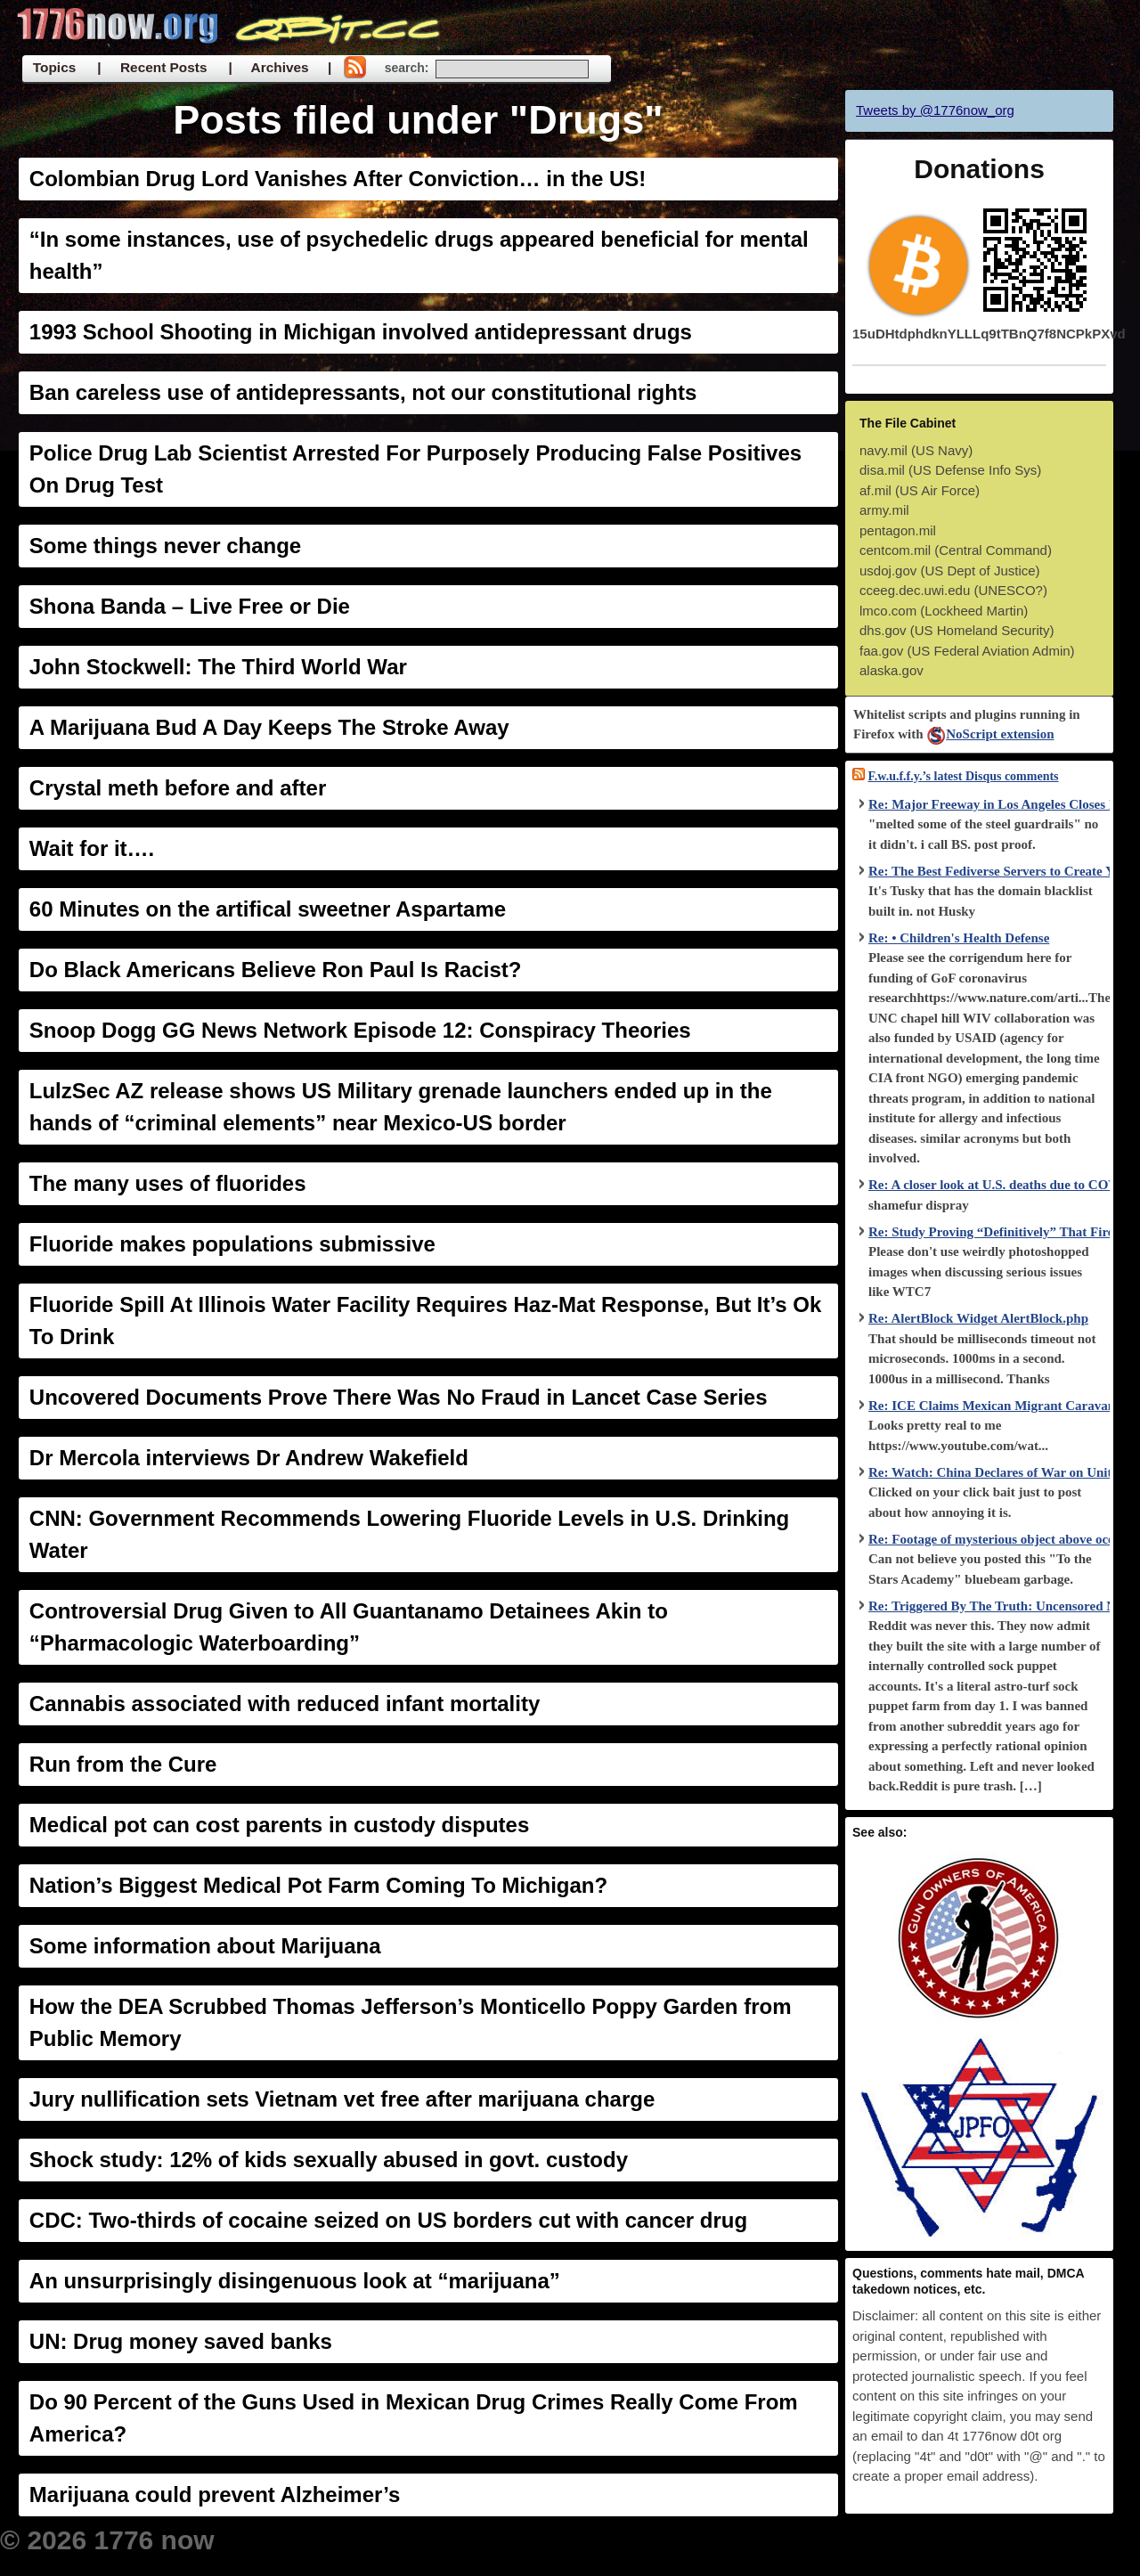  I want to click on | Archives |, so click(279, 67).